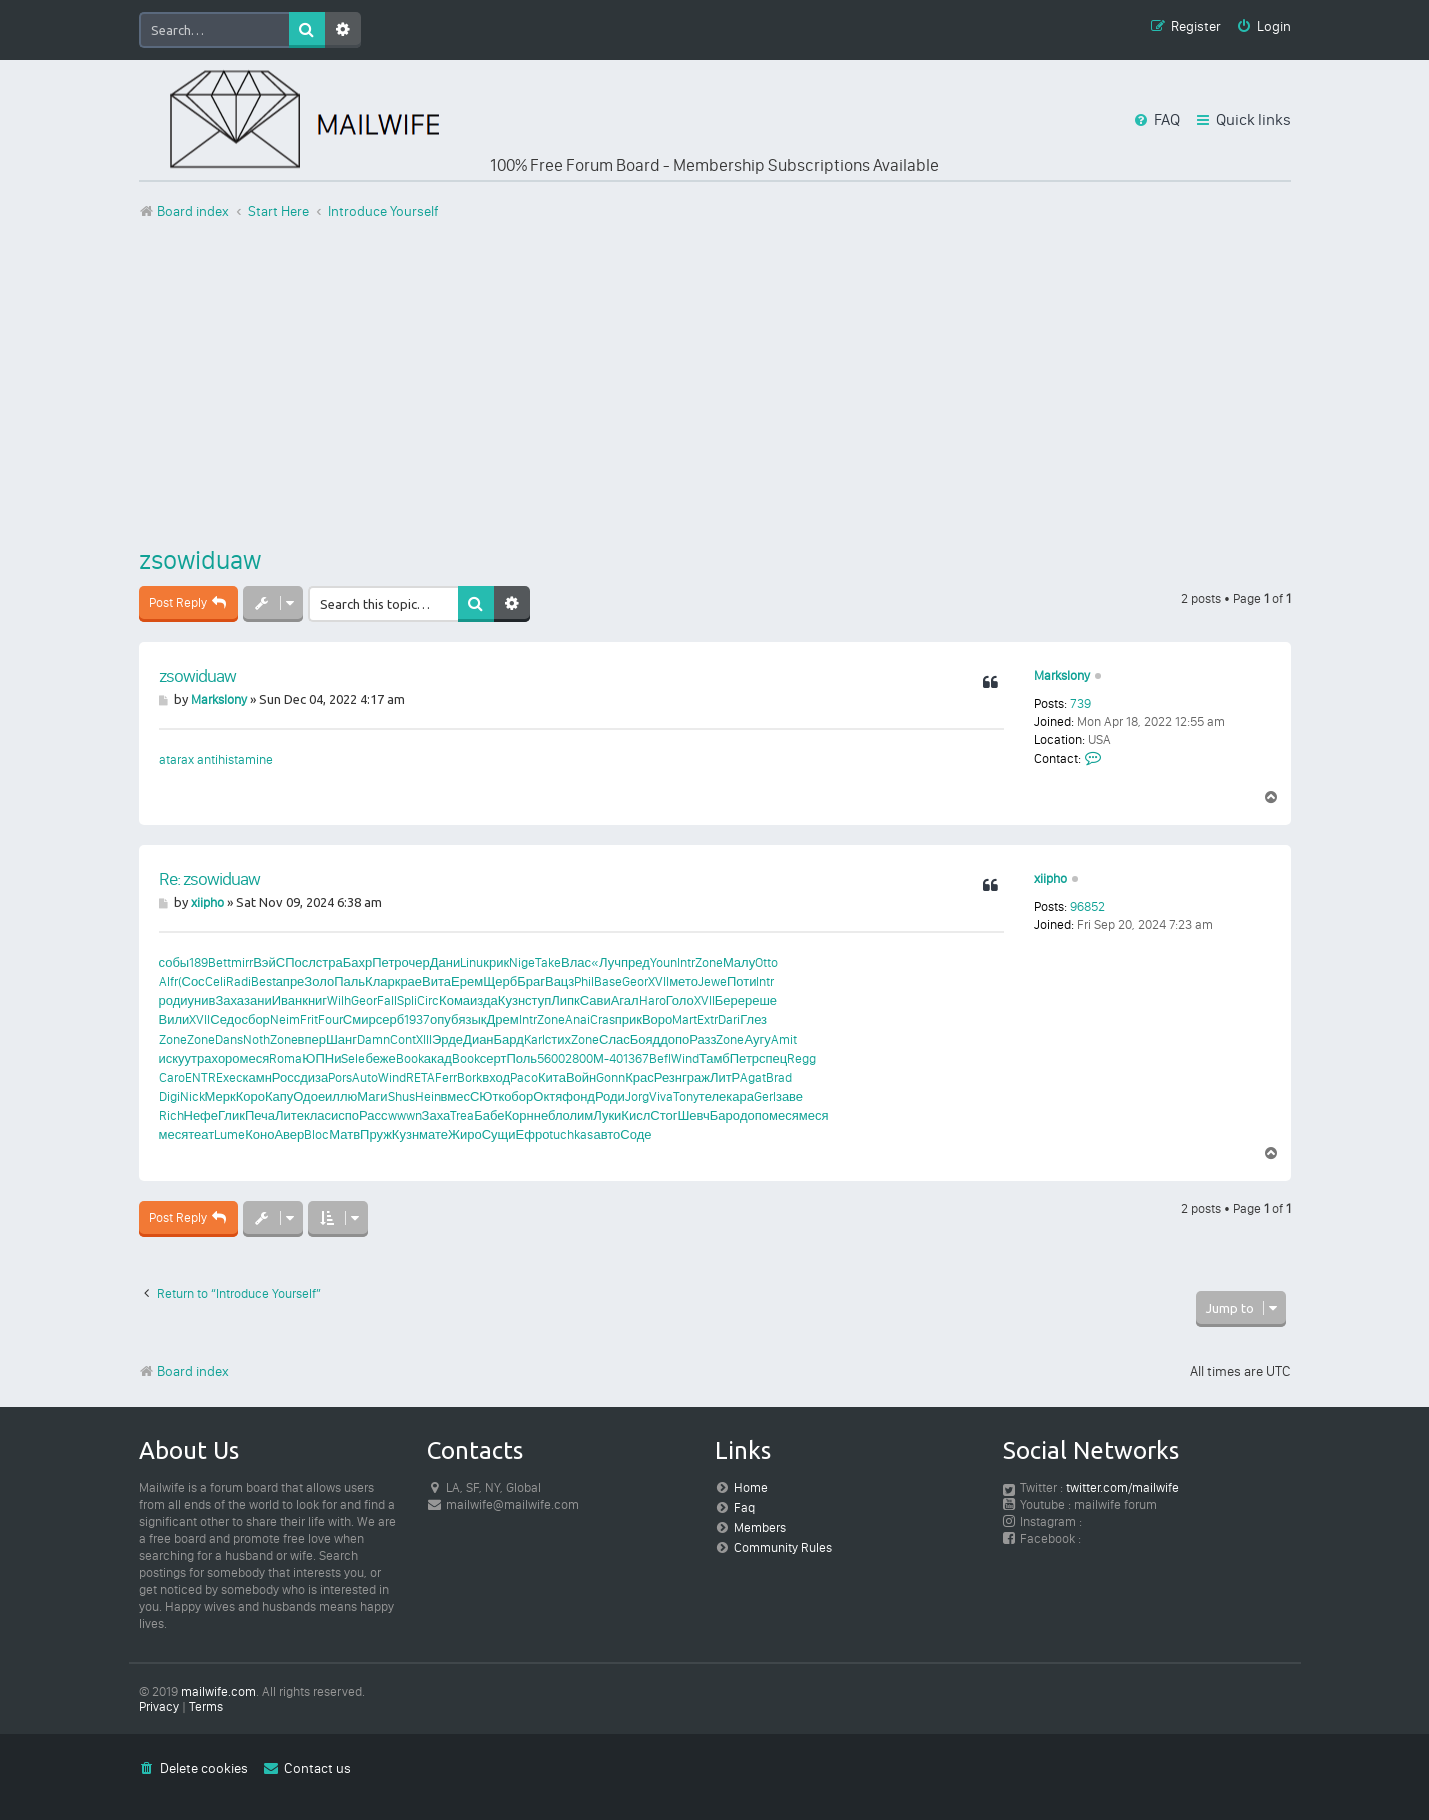  I want to click on Noth, so click(256, 1039).